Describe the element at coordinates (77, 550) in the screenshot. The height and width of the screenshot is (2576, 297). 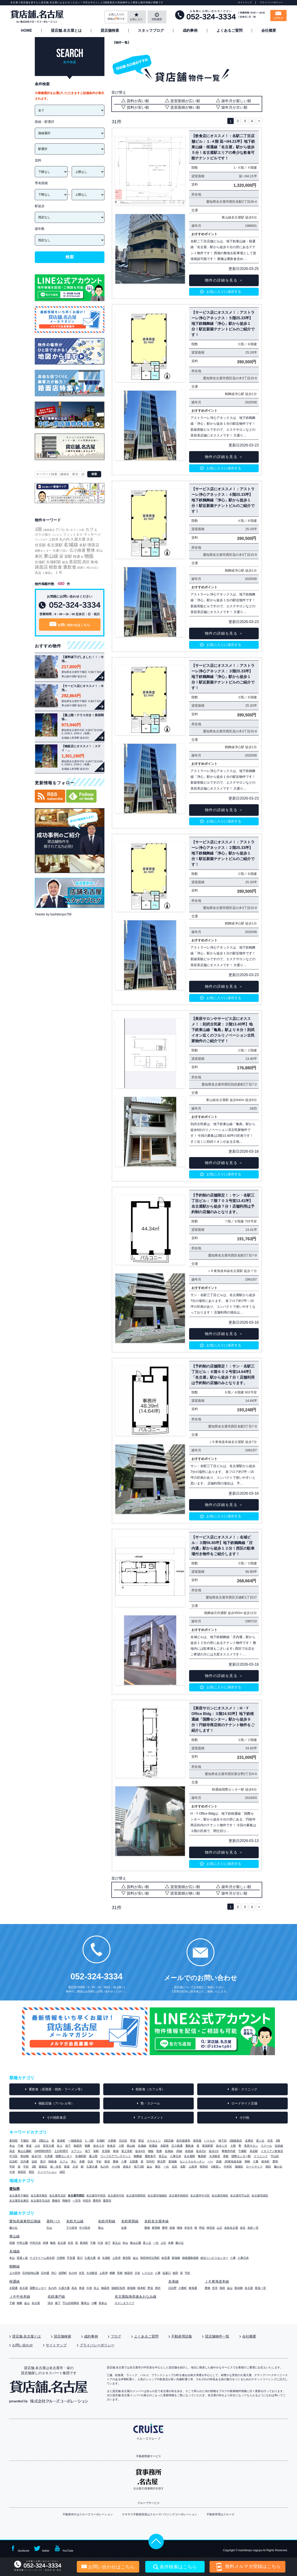
I see `広小路通 [広小路通 (37個の項目)]` at that location.